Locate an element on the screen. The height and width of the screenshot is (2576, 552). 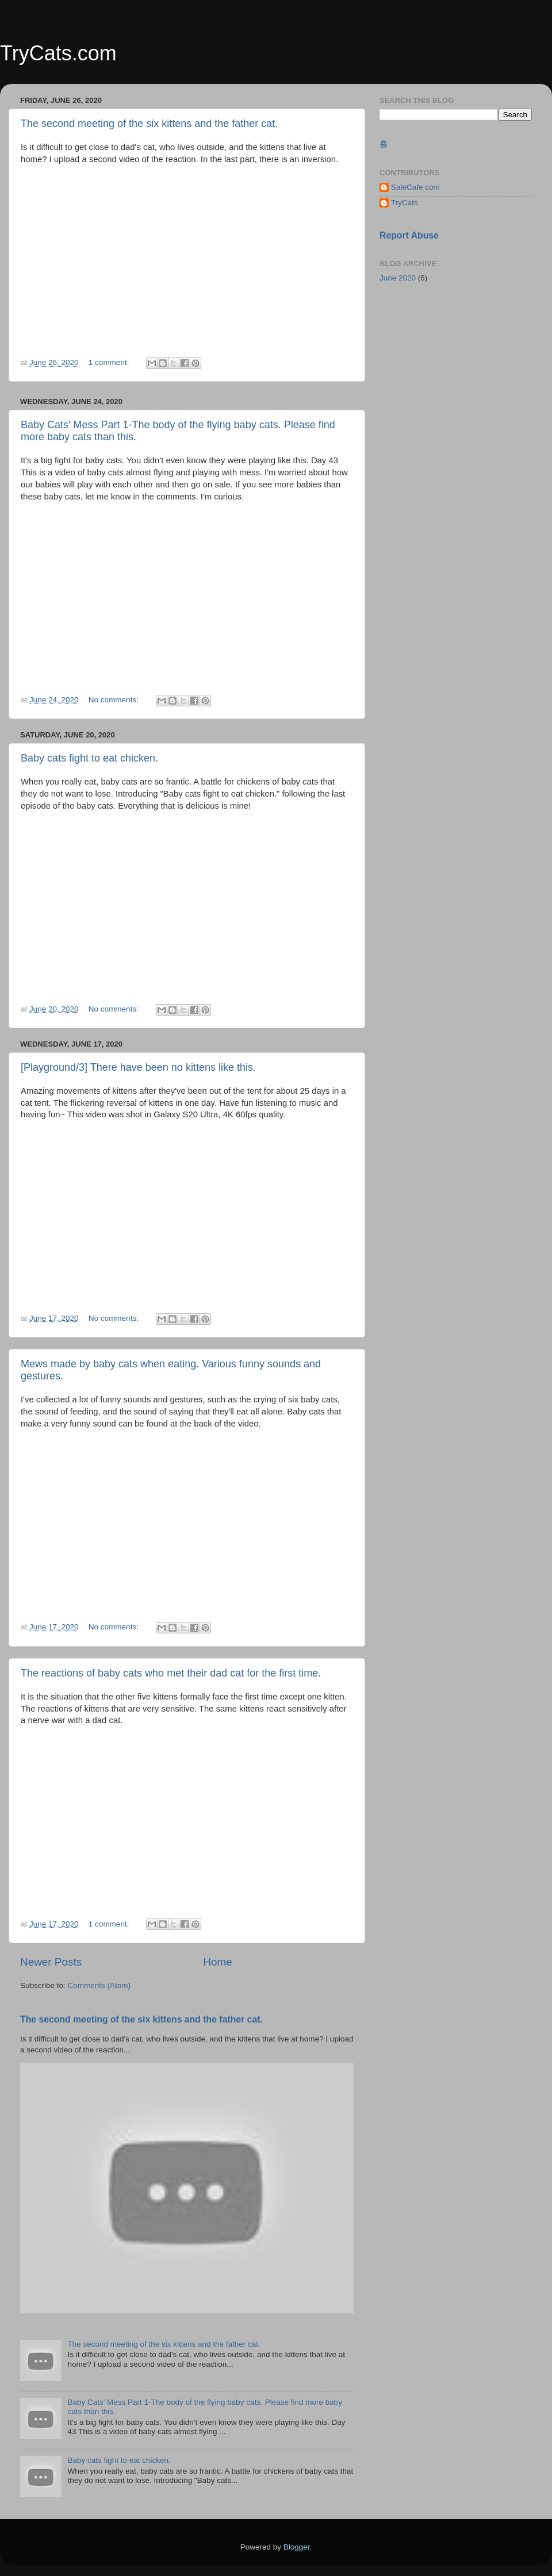
Report Abuse is located at coordinates (409, 235).